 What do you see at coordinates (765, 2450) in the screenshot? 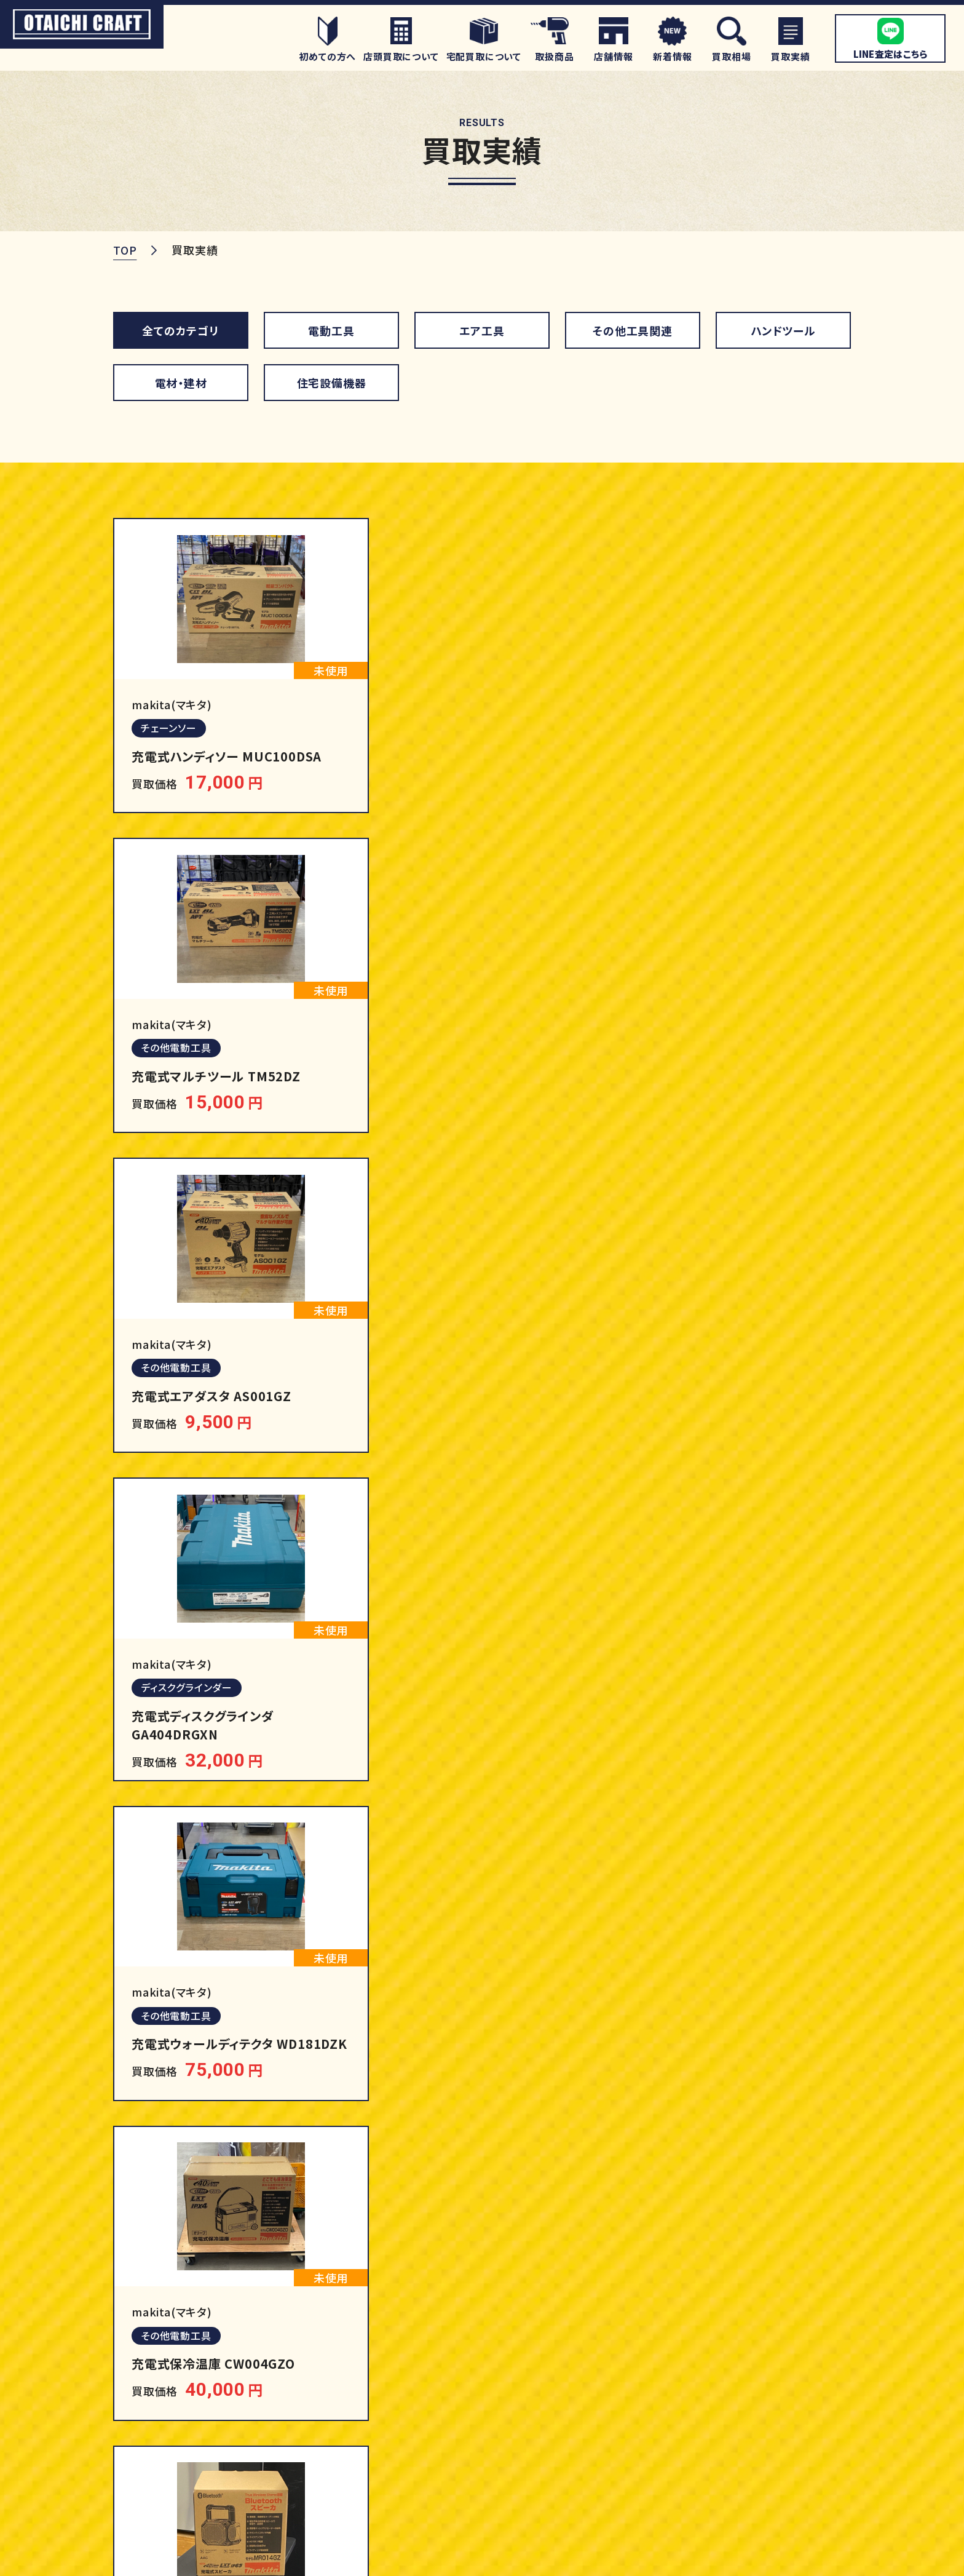
I see `お客様の声` at bounding box center [765, 2450].